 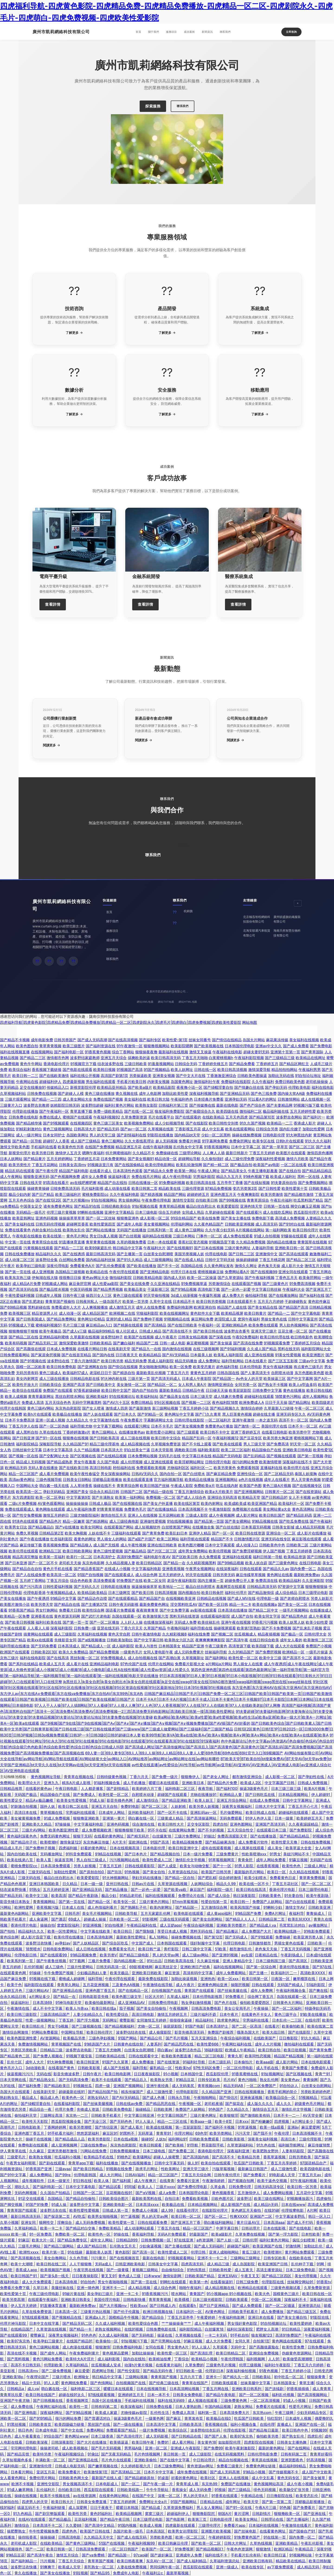 I want to click on 绯色无码视频, so click(x=265, y=2489).